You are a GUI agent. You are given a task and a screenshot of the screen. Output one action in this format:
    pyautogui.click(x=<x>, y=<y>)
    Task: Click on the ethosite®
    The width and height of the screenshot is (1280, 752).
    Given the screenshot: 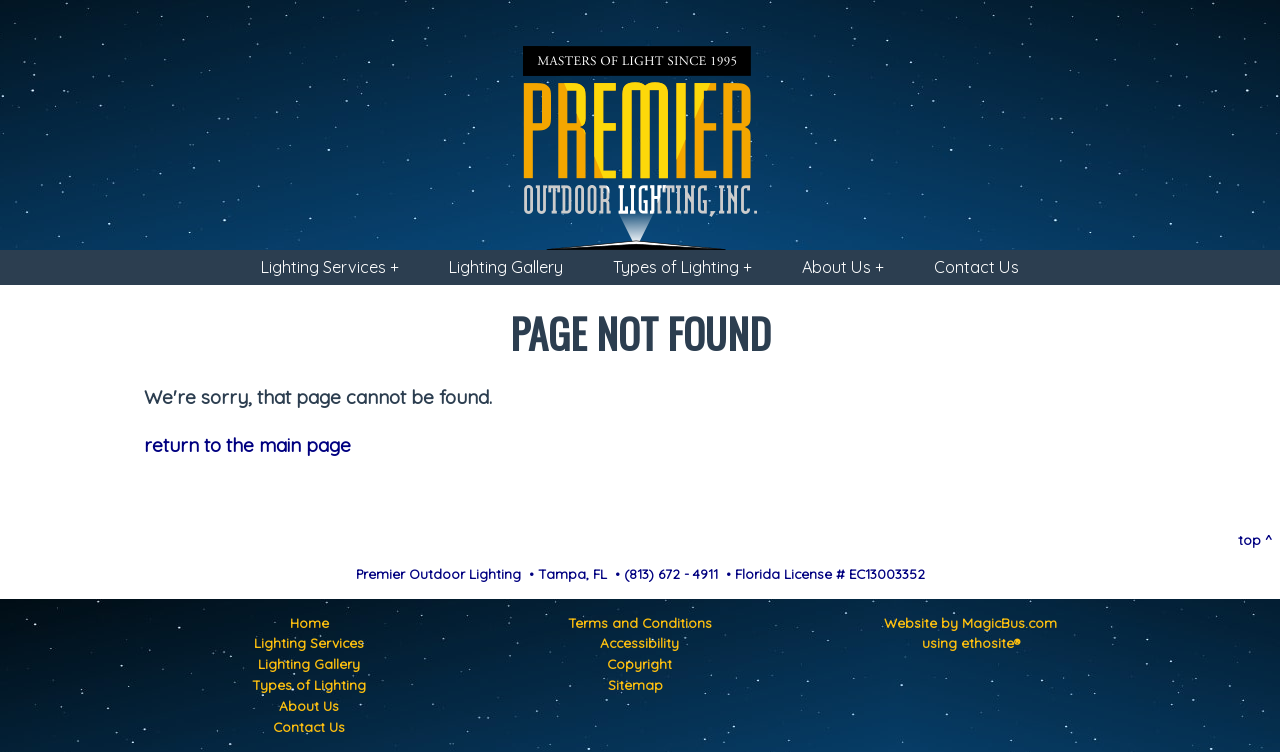 What is the action you would take?
    pyautogui.click(x=990, y=642)
    